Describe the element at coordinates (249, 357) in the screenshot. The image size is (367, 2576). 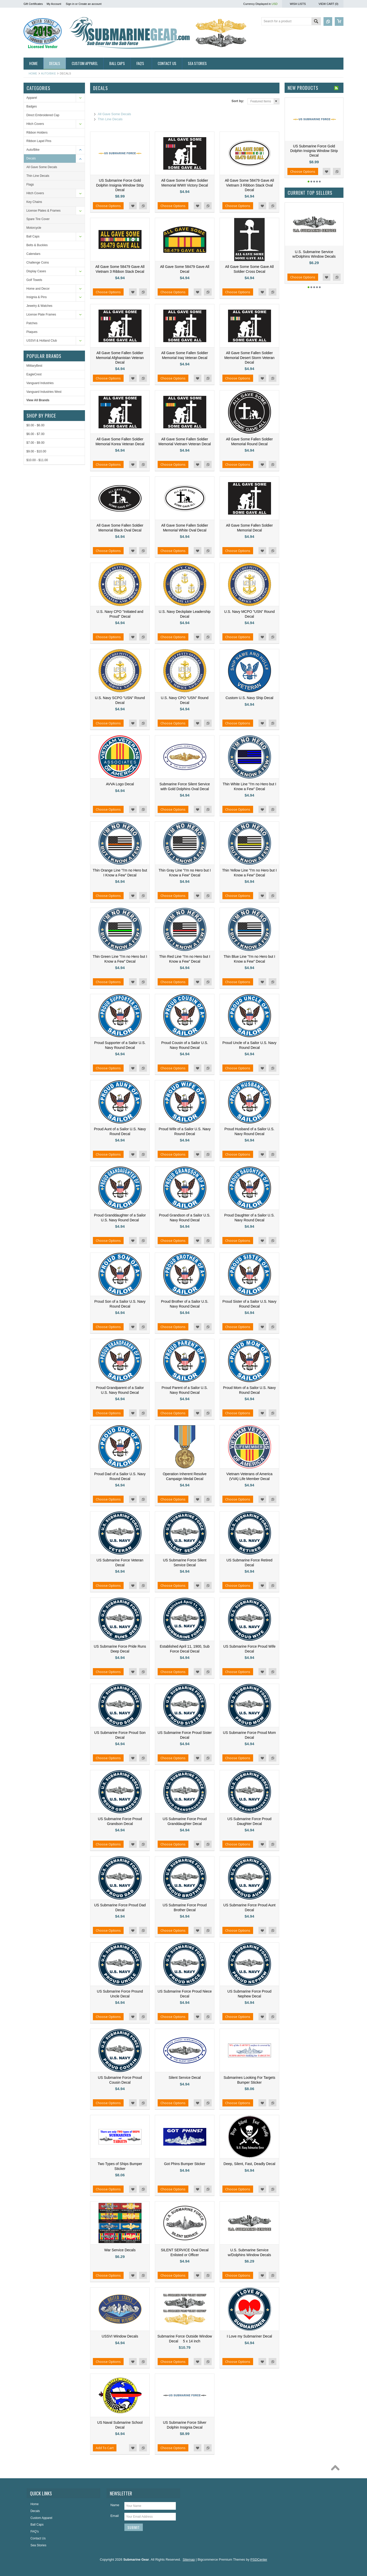
I see `All Gave Some Fallen Soldier Memorial Desert Storm Veteran Decal` at that location.